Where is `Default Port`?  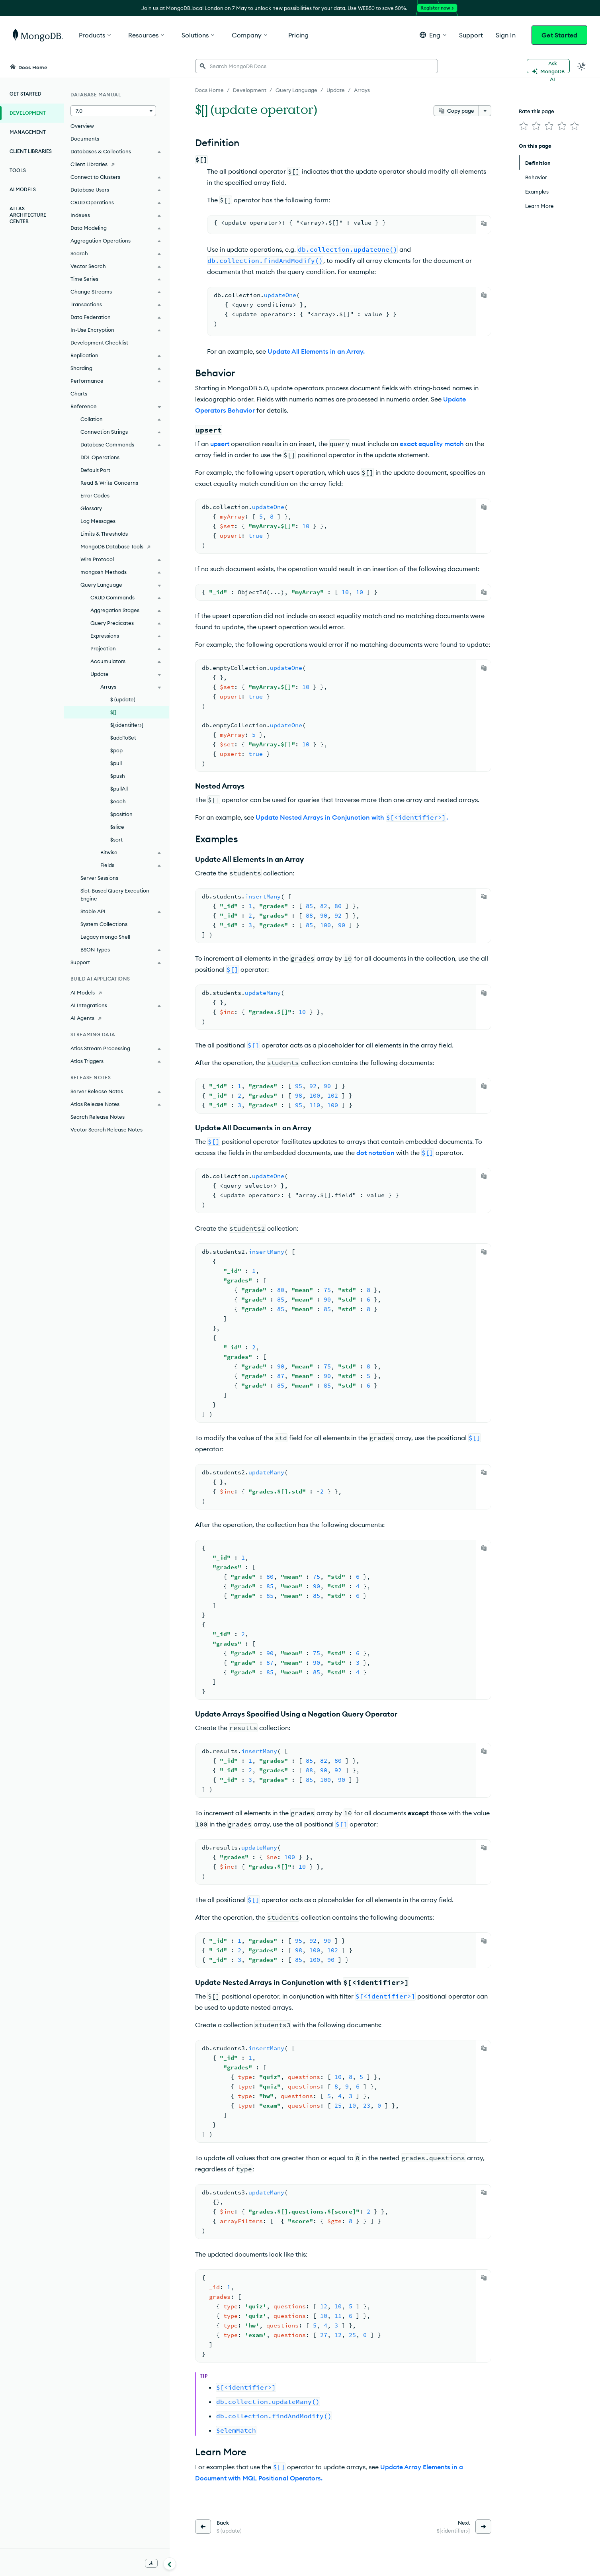 Default Port is located at coordinates (95, 470).